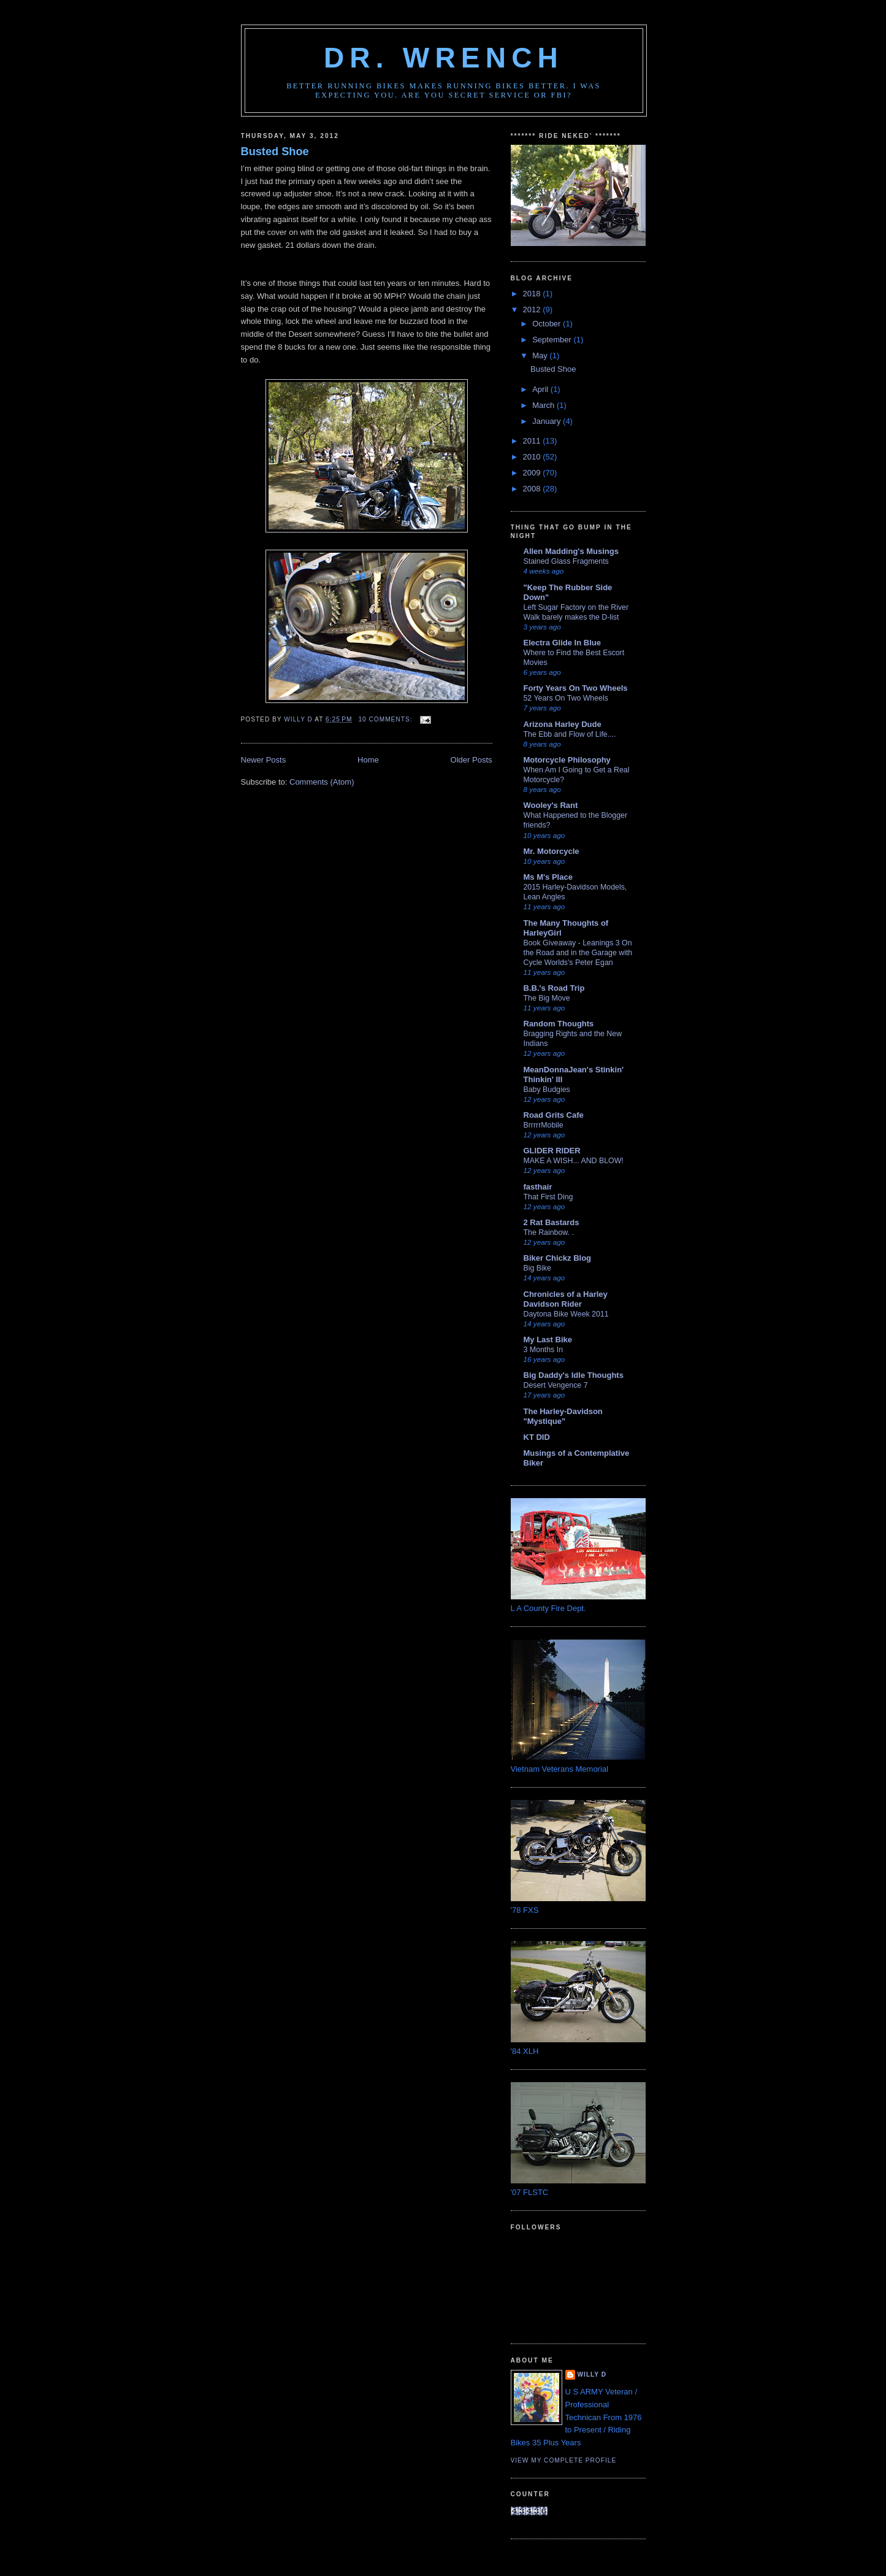 This screenshot has width=886, height=2576. What do you see at coordinates (562, 642) in the screenshot?
I see `Electra Glide In Blue` at bounding box center [562, 642].